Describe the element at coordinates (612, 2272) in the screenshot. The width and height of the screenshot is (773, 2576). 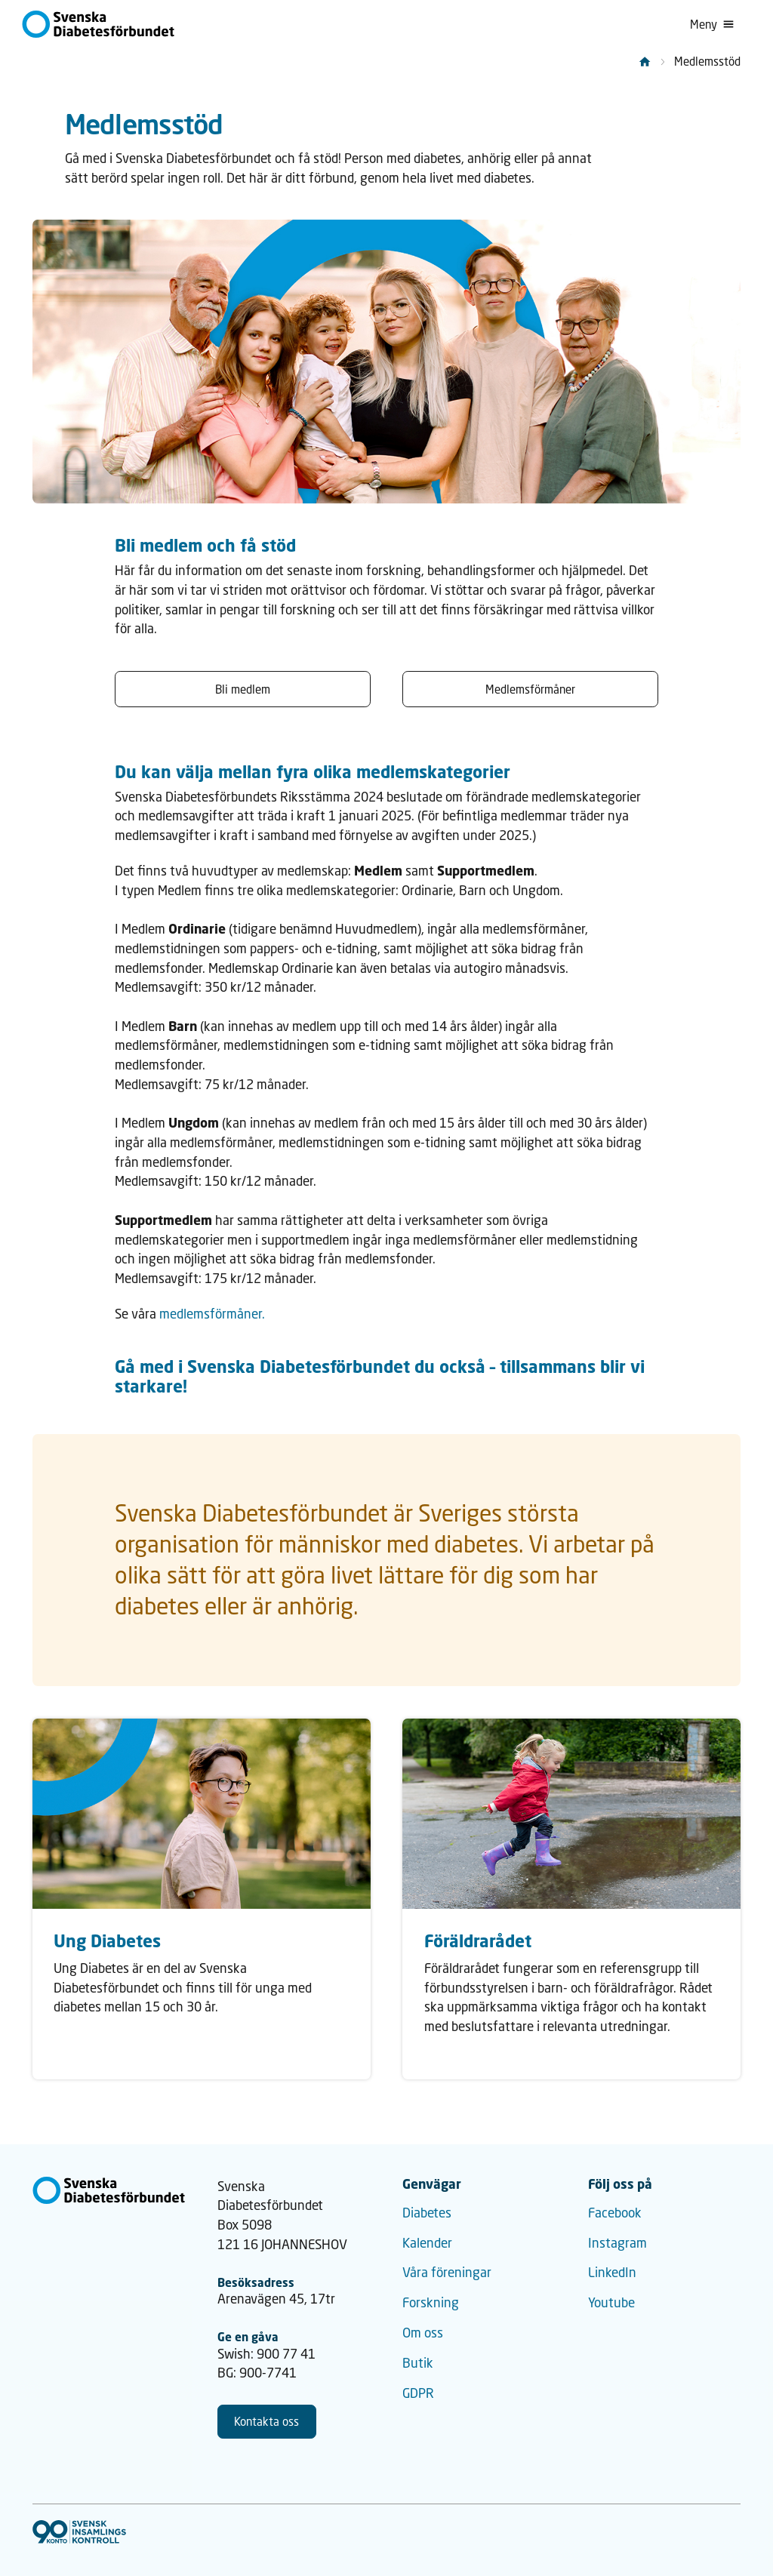
I see `LinkedIn` at that location.